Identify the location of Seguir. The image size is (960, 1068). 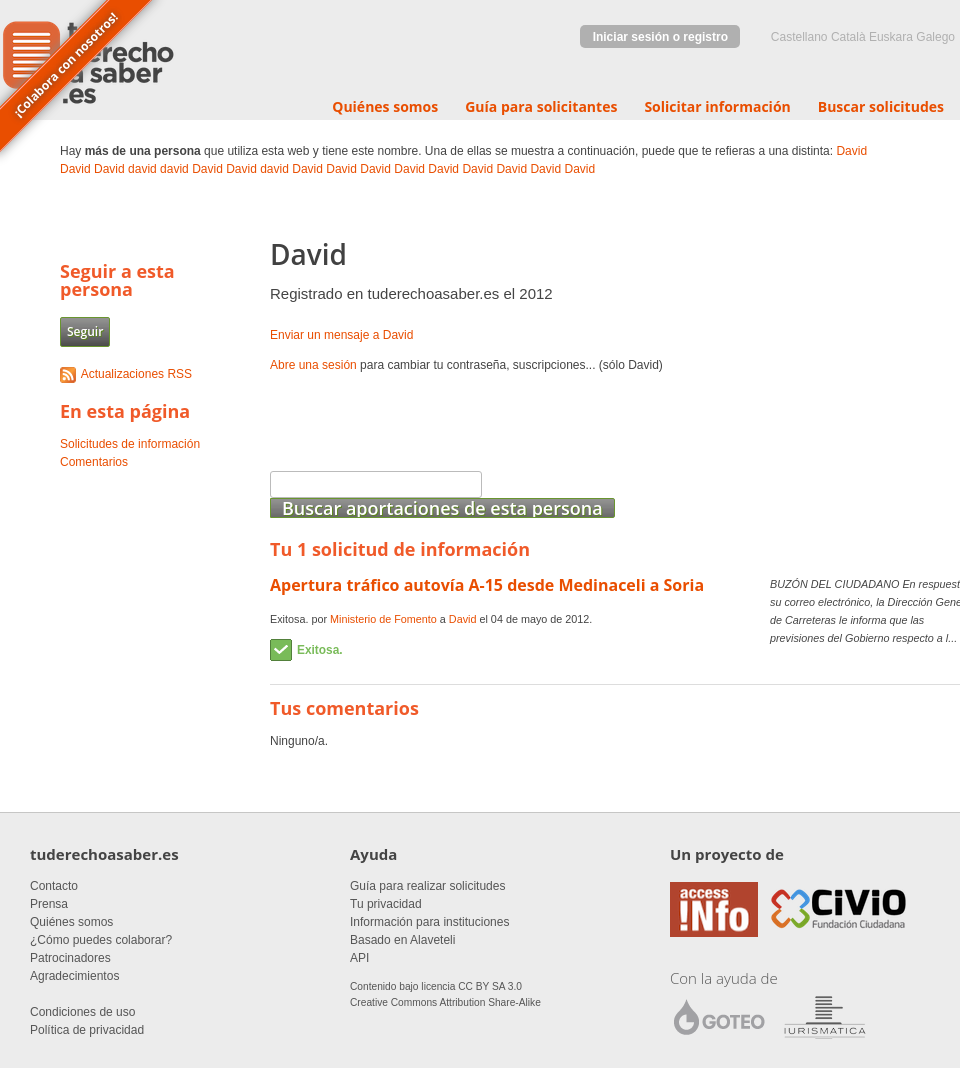
(85, 331).